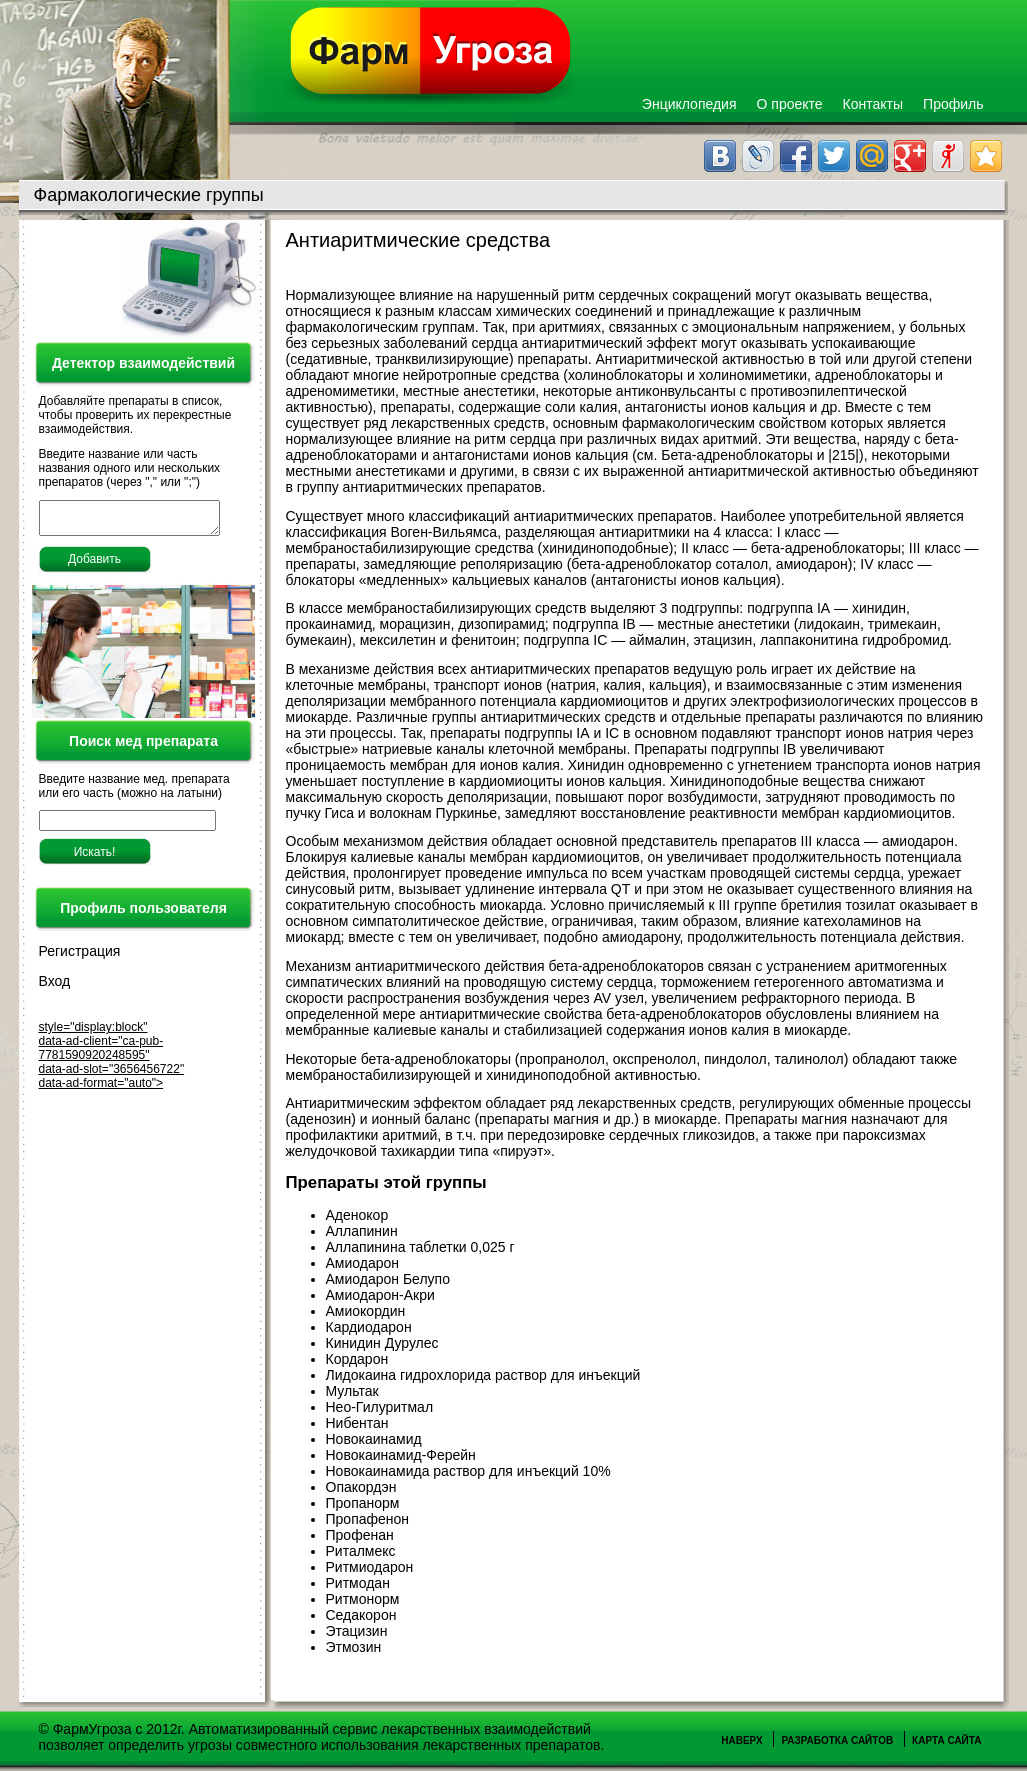 Image resolution: width=1027 pixels, height=1771 pixels. What do you see at coordinates (689, 104) in the screenshot?
I see `Энциклопедия` at bounding box center [689, 104].